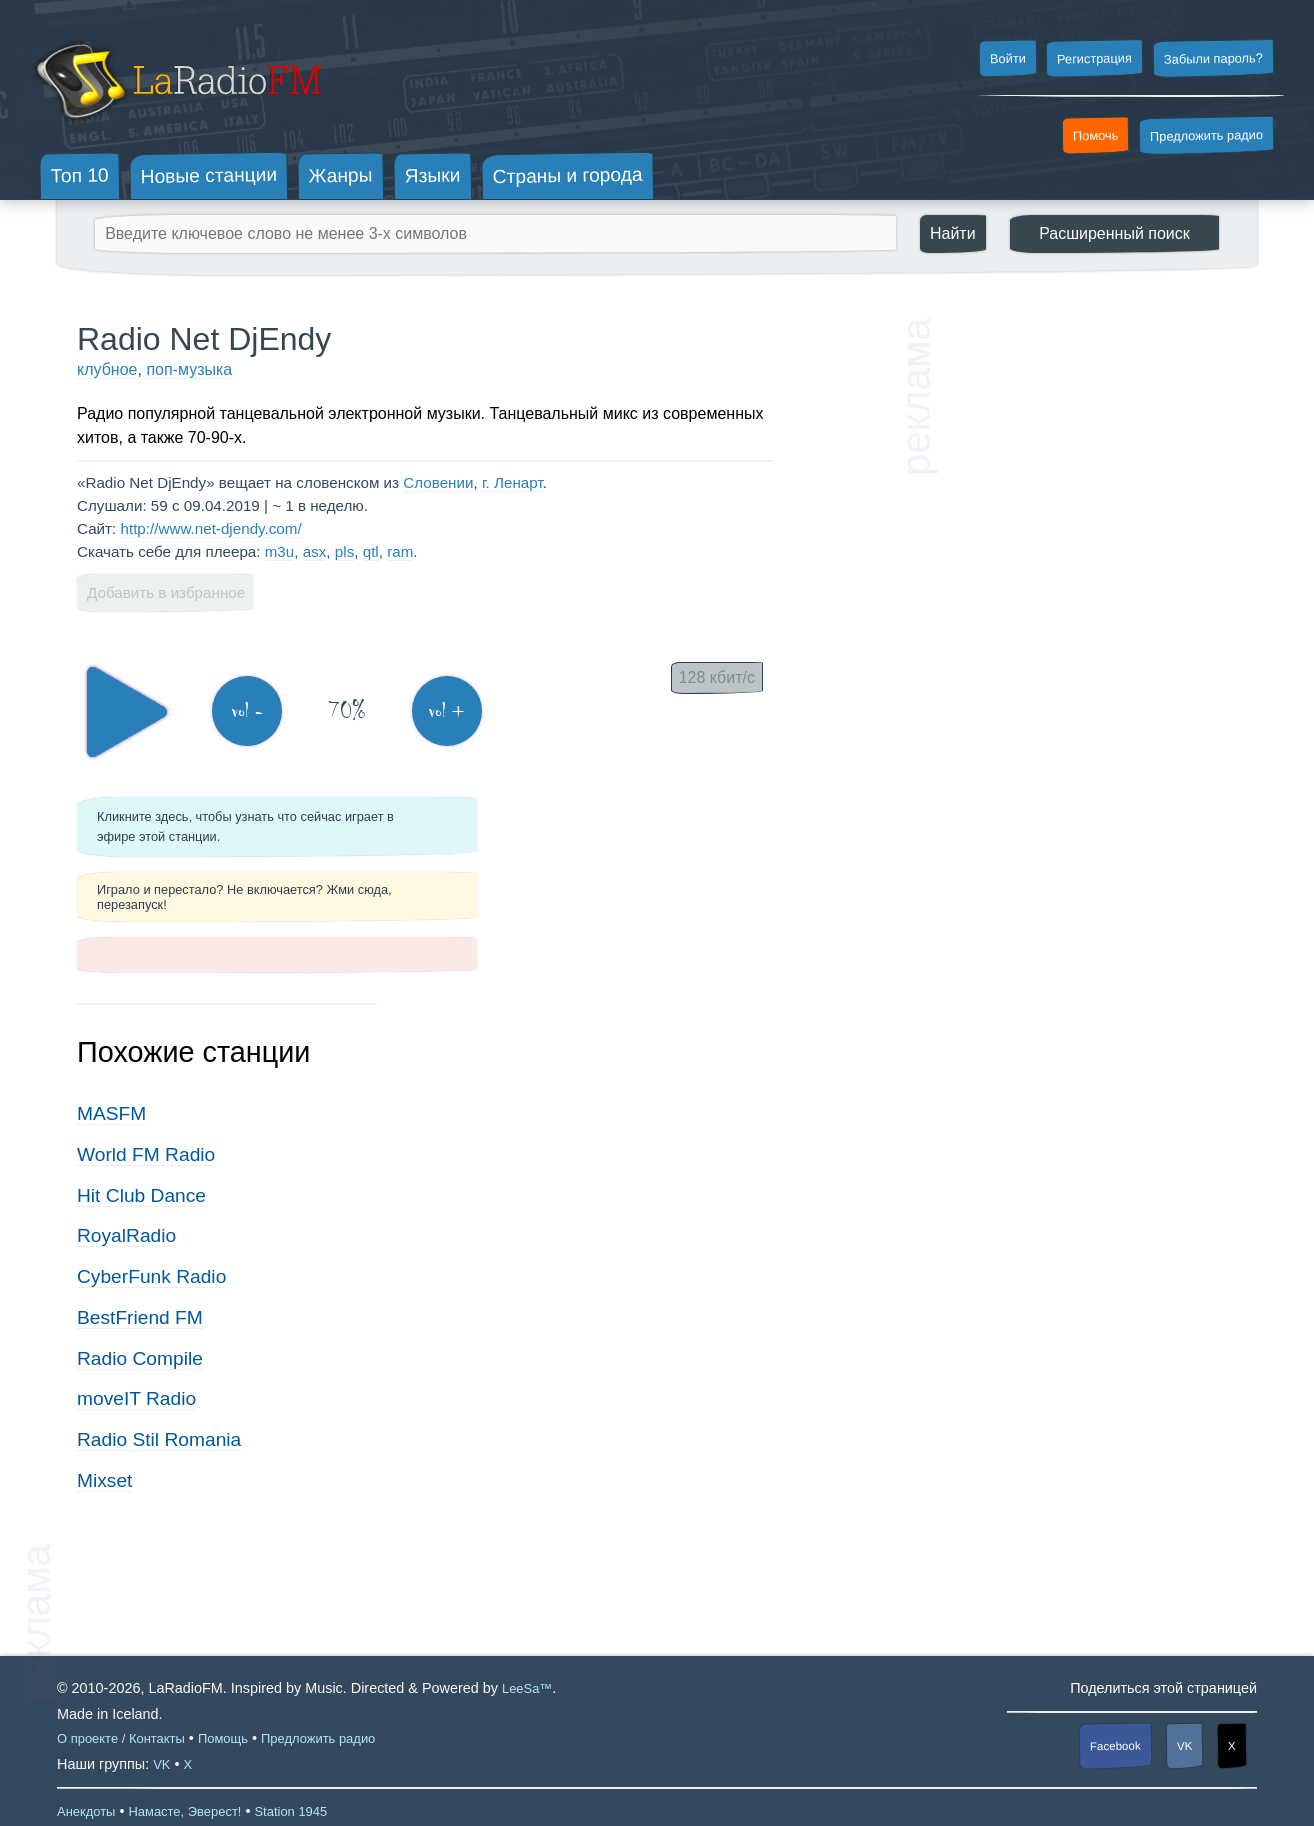 The height and width of the screenshot is (1826, 1314). I want to click on http://www.net-djendy.com/, so click(210, 528).